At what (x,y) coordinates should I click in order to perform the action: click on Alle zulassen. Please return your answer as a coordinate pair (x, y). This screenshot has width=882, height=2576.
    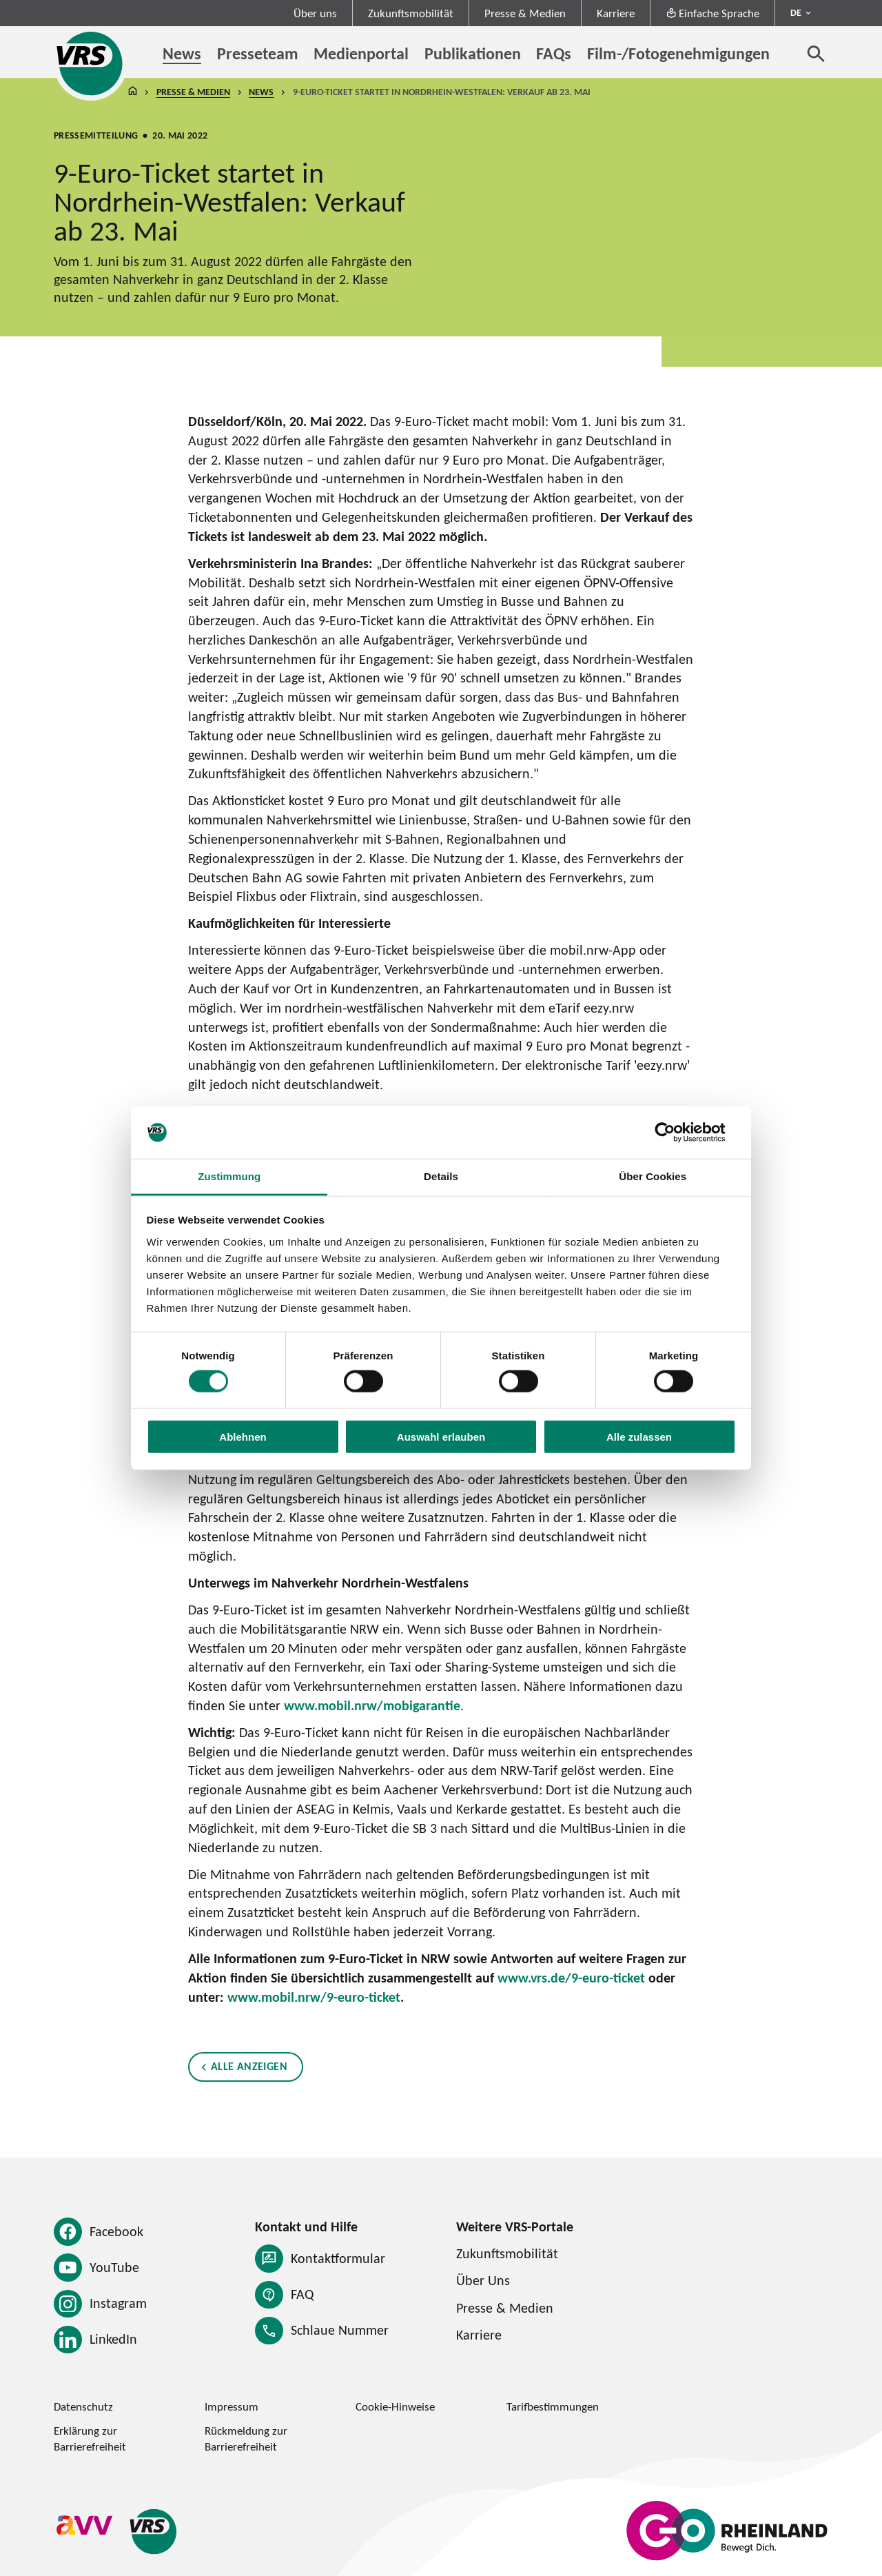
    Looking at the image, I should click on (639, 1436).